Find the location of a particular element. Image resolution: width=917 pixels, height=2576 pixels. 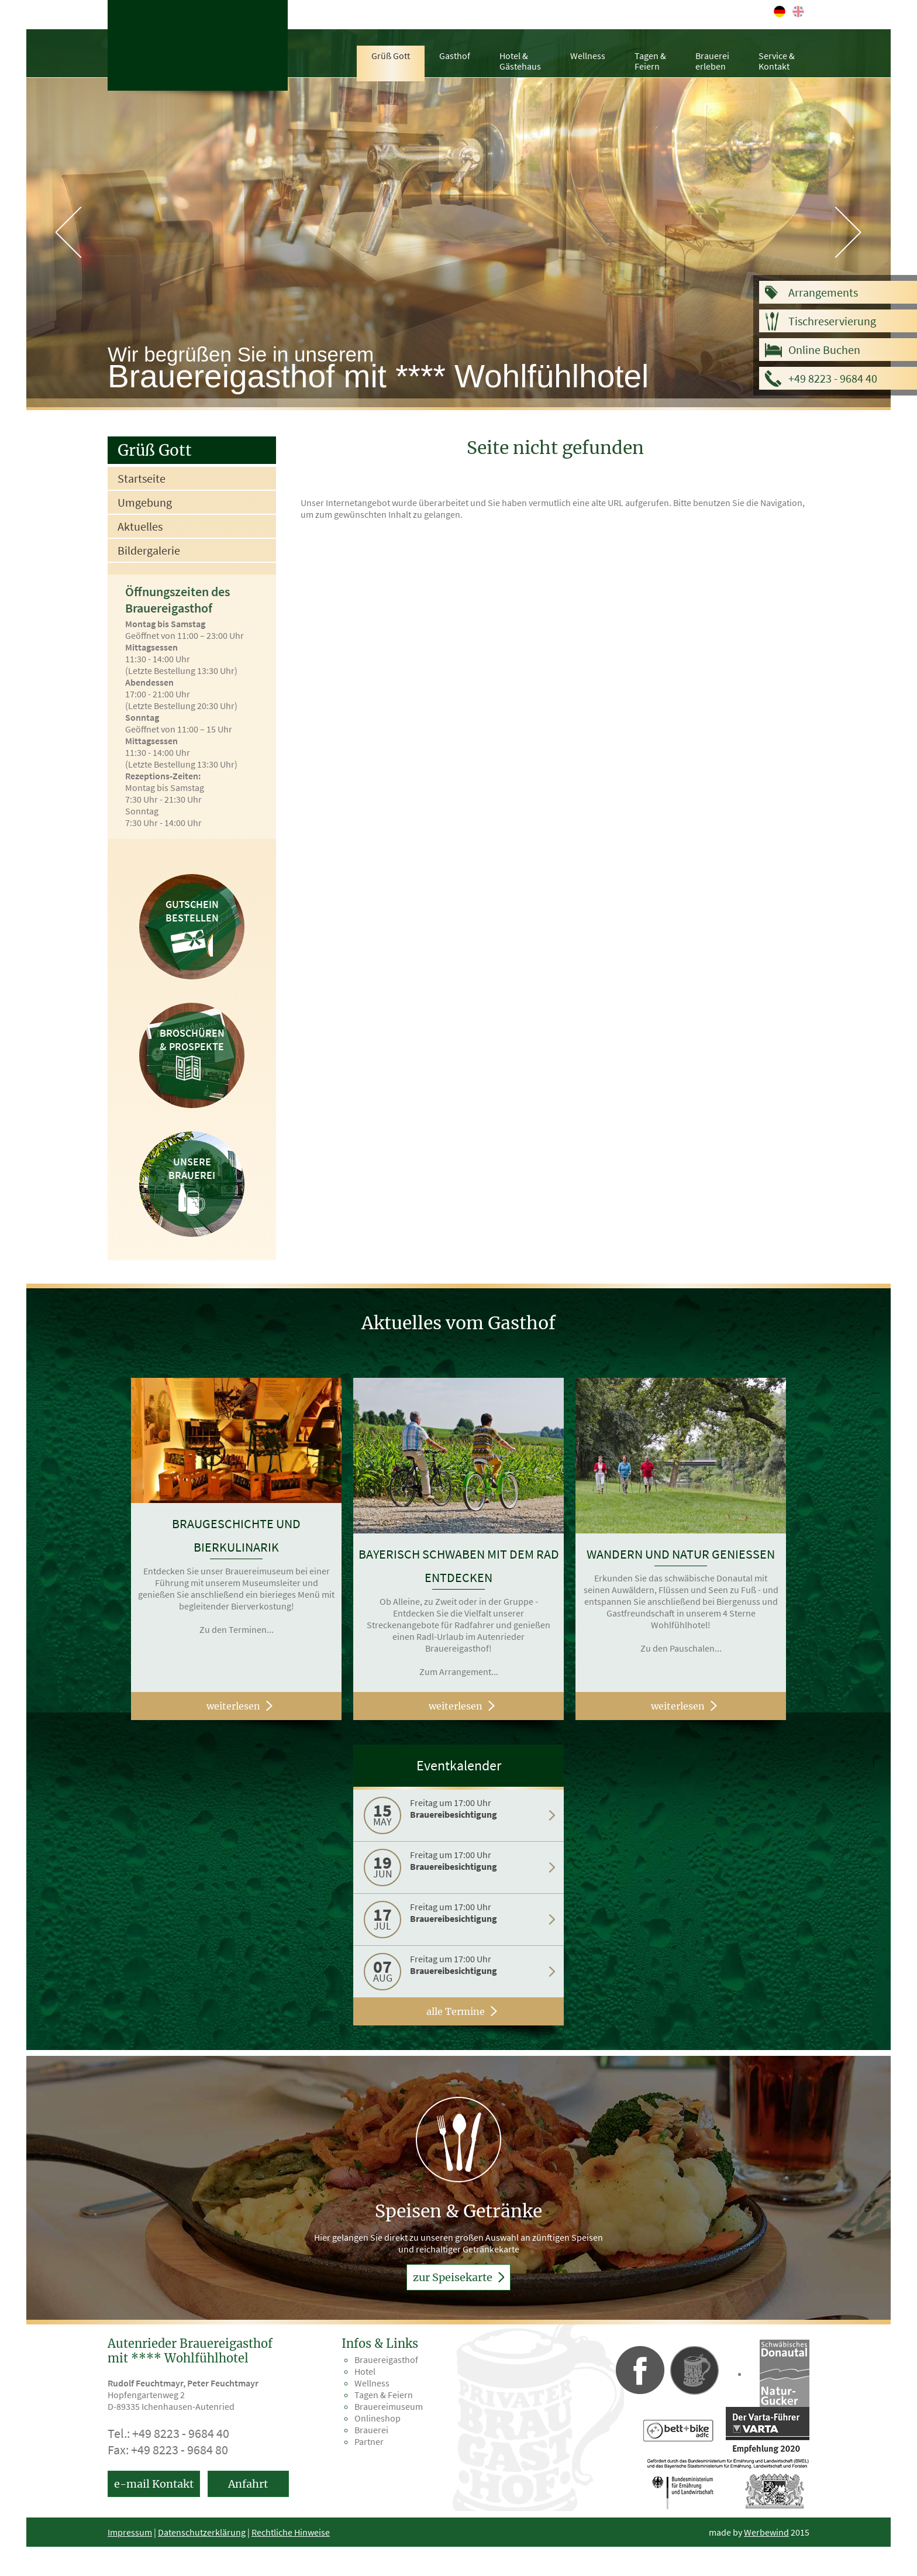

Umgebung is located at coordinates (145, 502).